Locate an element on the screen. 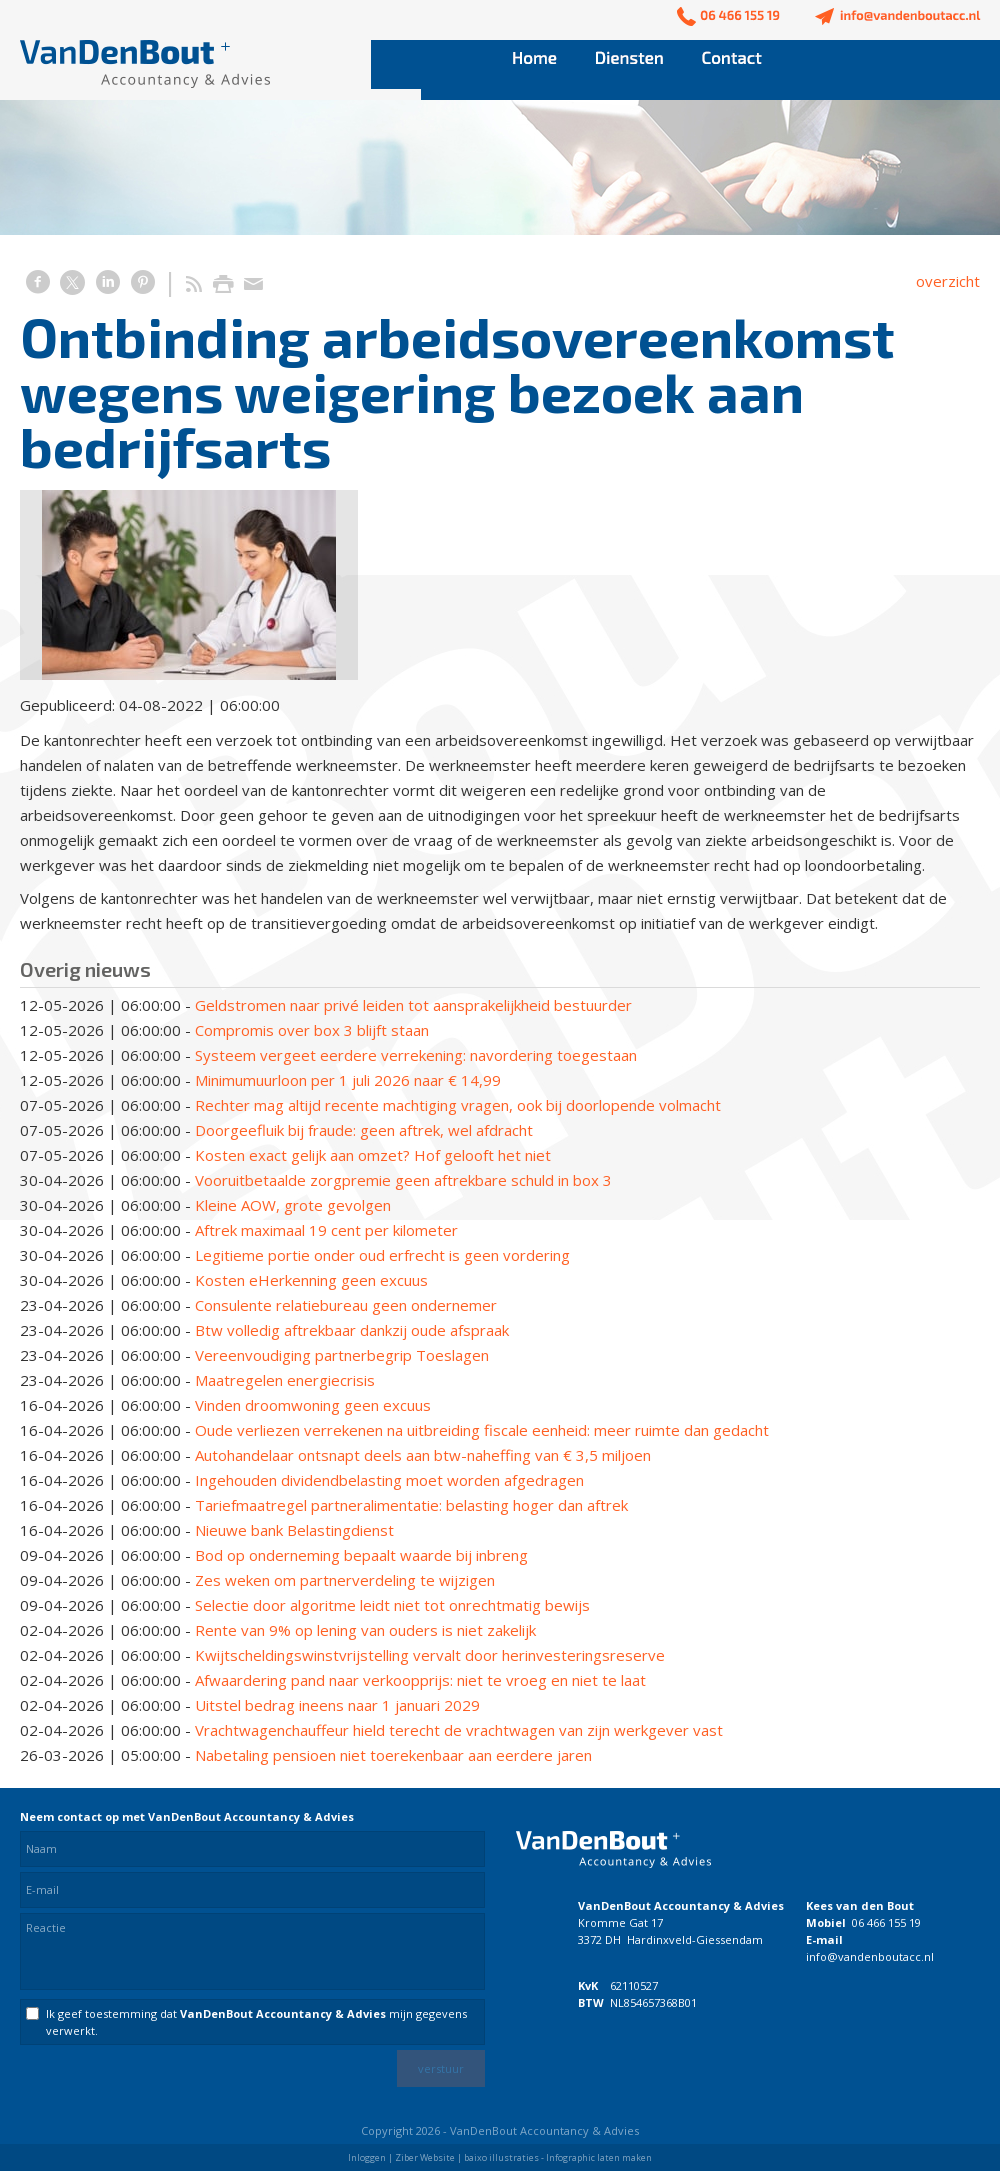 This screenshot has width=1000, height=2171. Nabetaling pensioen niet toerekenbaar aan eerdere jaren is located at coordinates (393, 1755).